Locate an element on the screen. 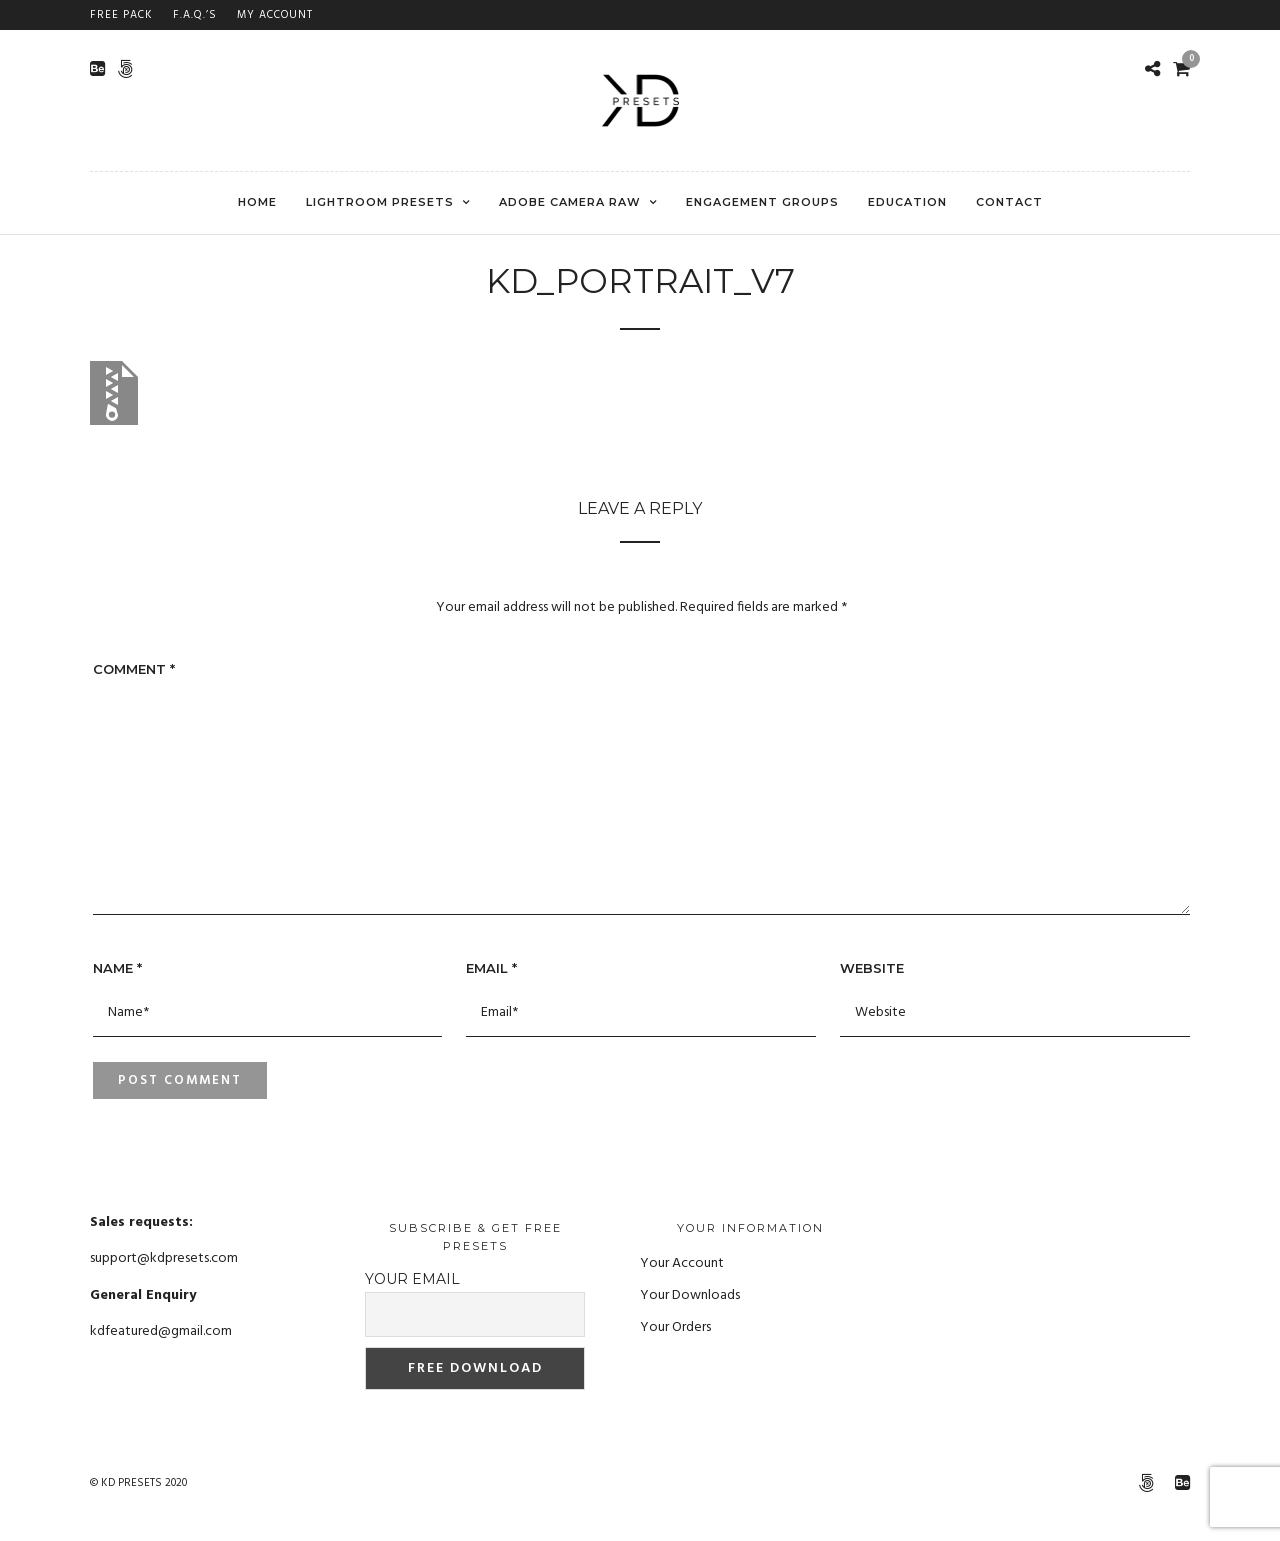 The height and width of the screenshot is (1541, 1280). Your Orders is located at coordinates (675, 1327).